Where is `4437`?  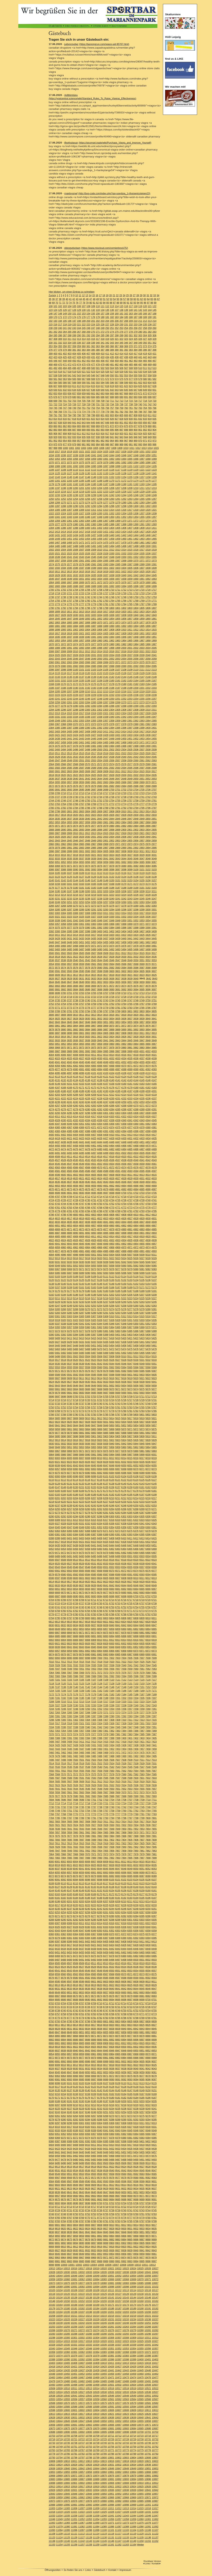
4437 is located at coordinates (57, 1142).